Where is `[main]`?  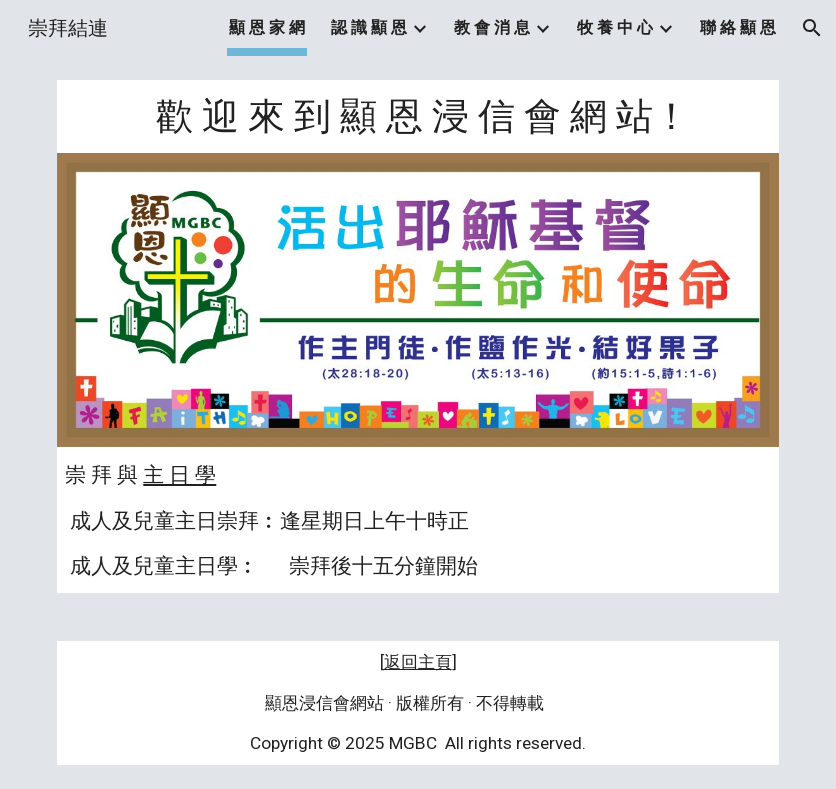 [main] is located at coordinates (418, 116).